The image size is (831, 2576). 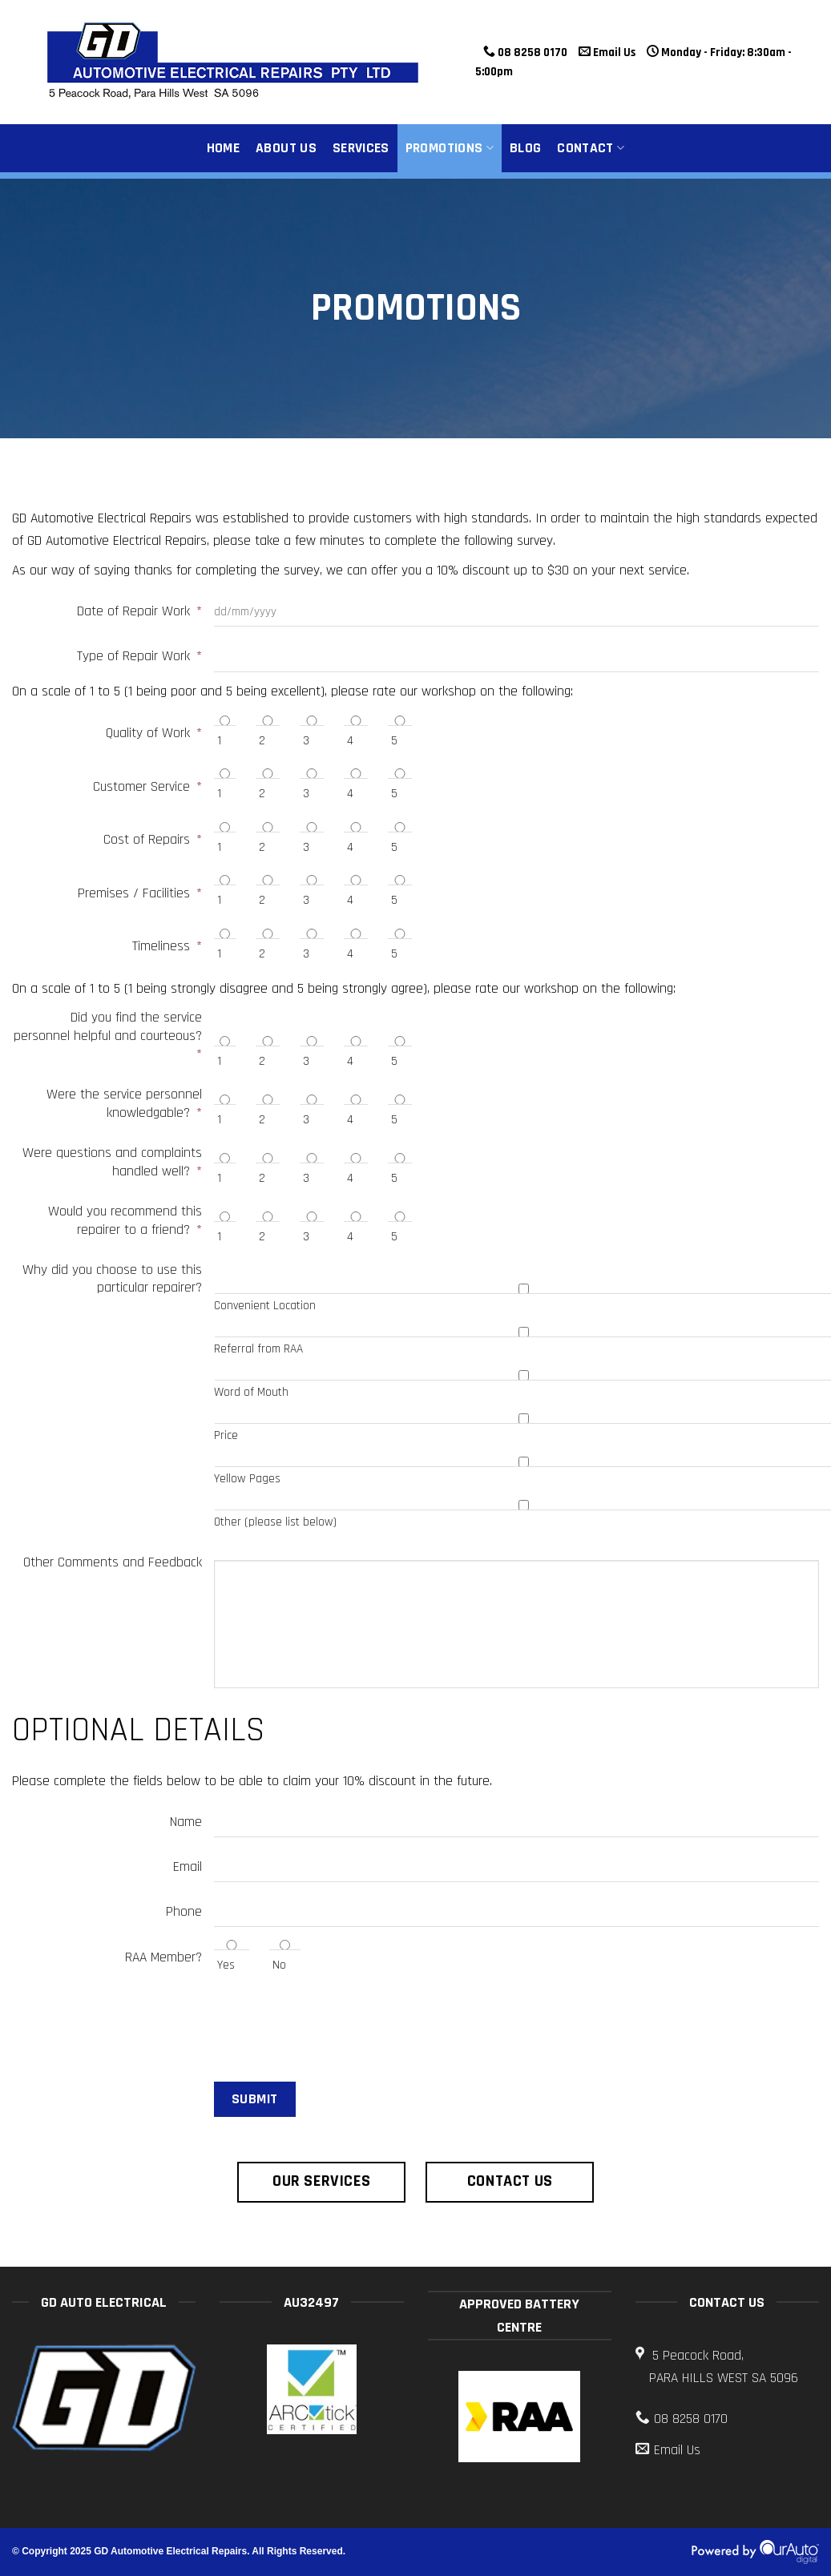 I want to click on Phone, so click(x=184, y=1912).